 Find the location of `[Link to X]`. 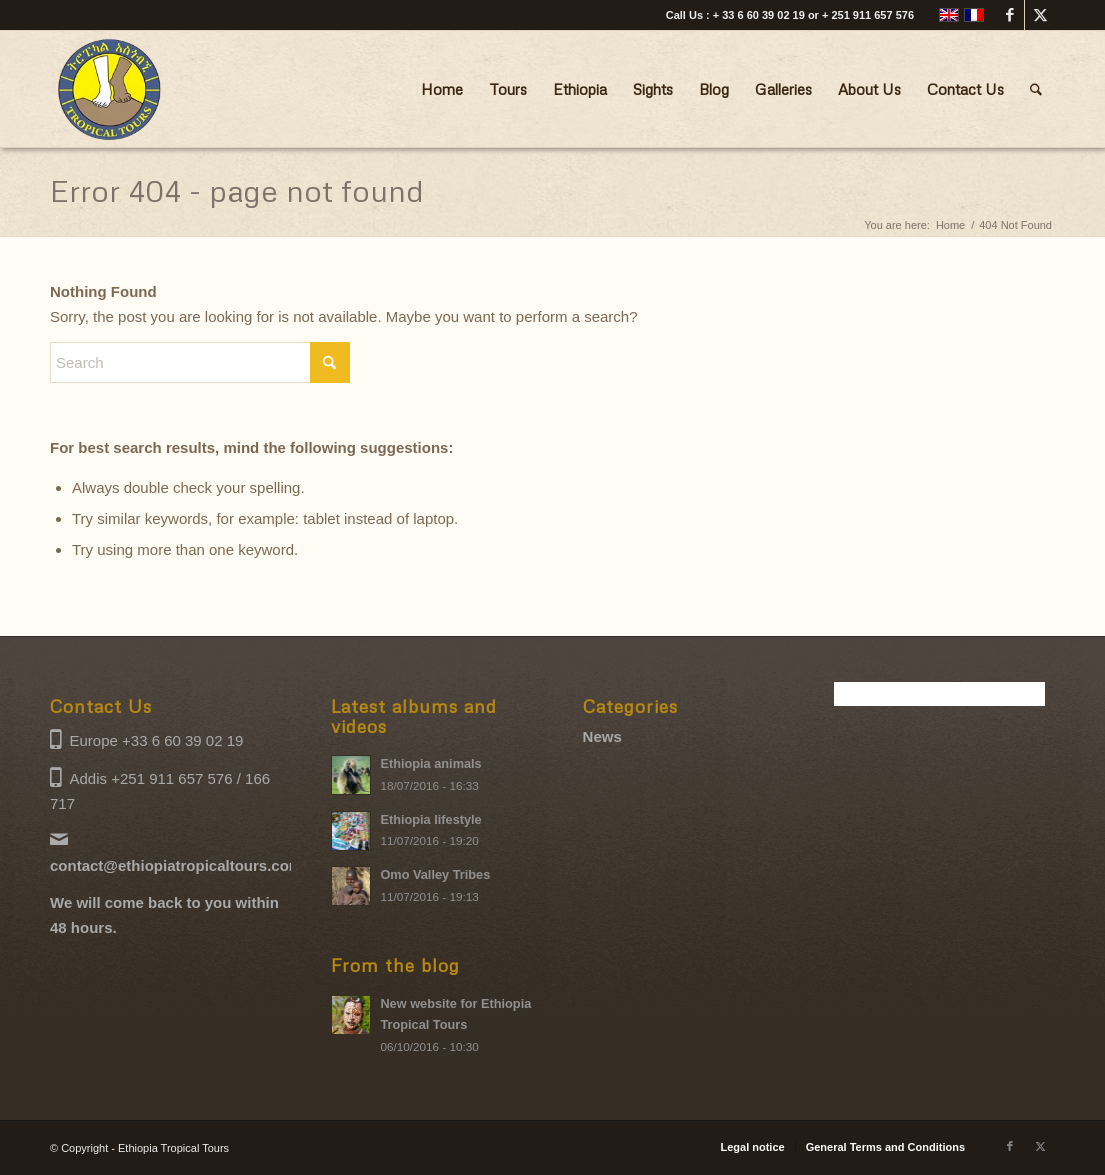

[Link to X] is located at coordinates (1040, 15).